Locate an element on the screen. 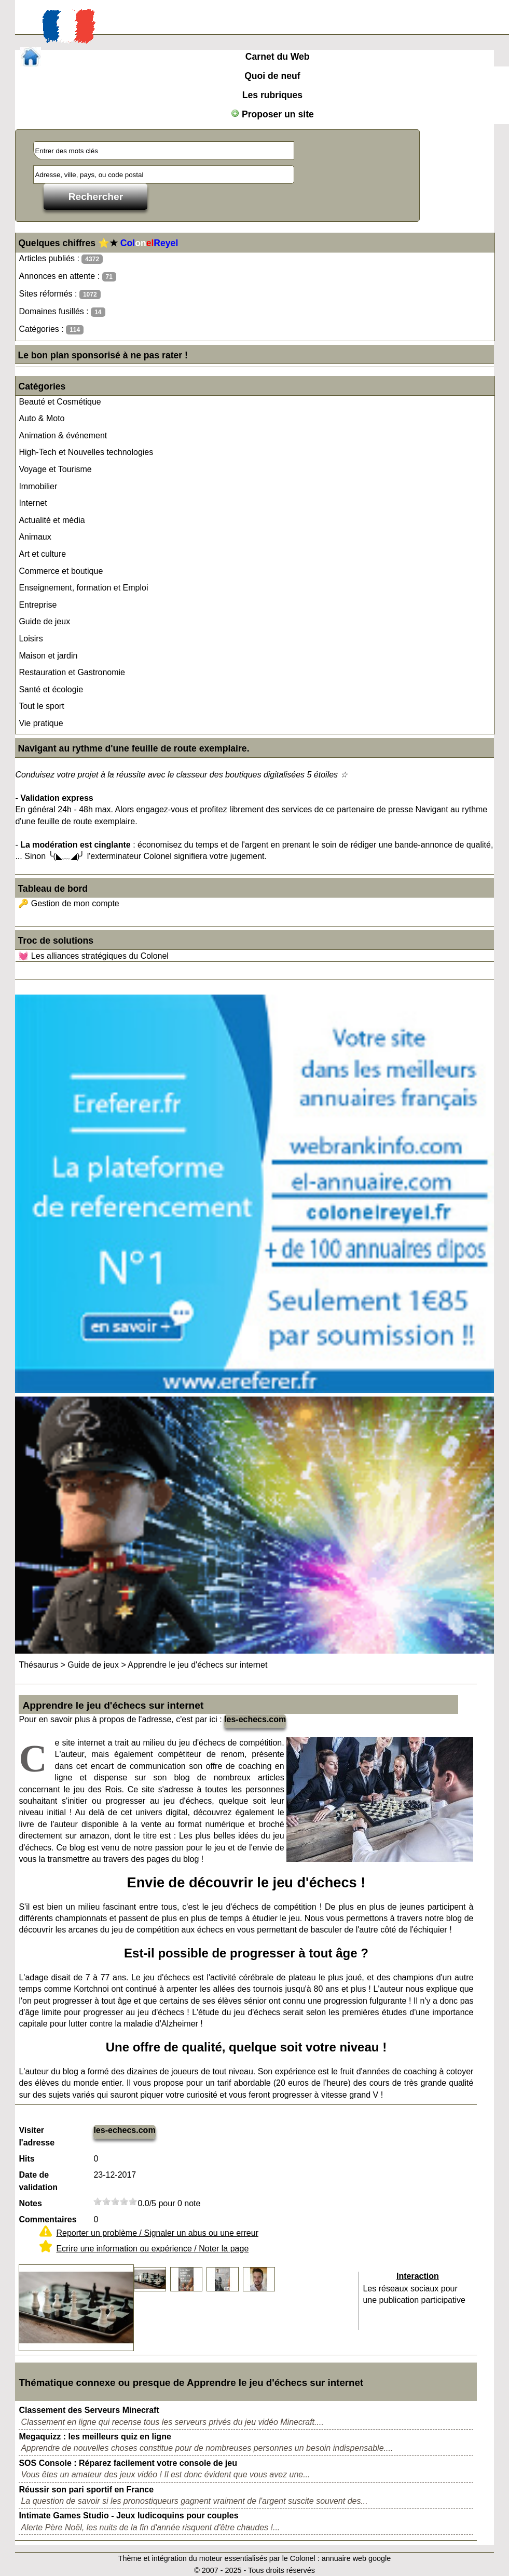  Entreprise is located at coordinates (38, 604).